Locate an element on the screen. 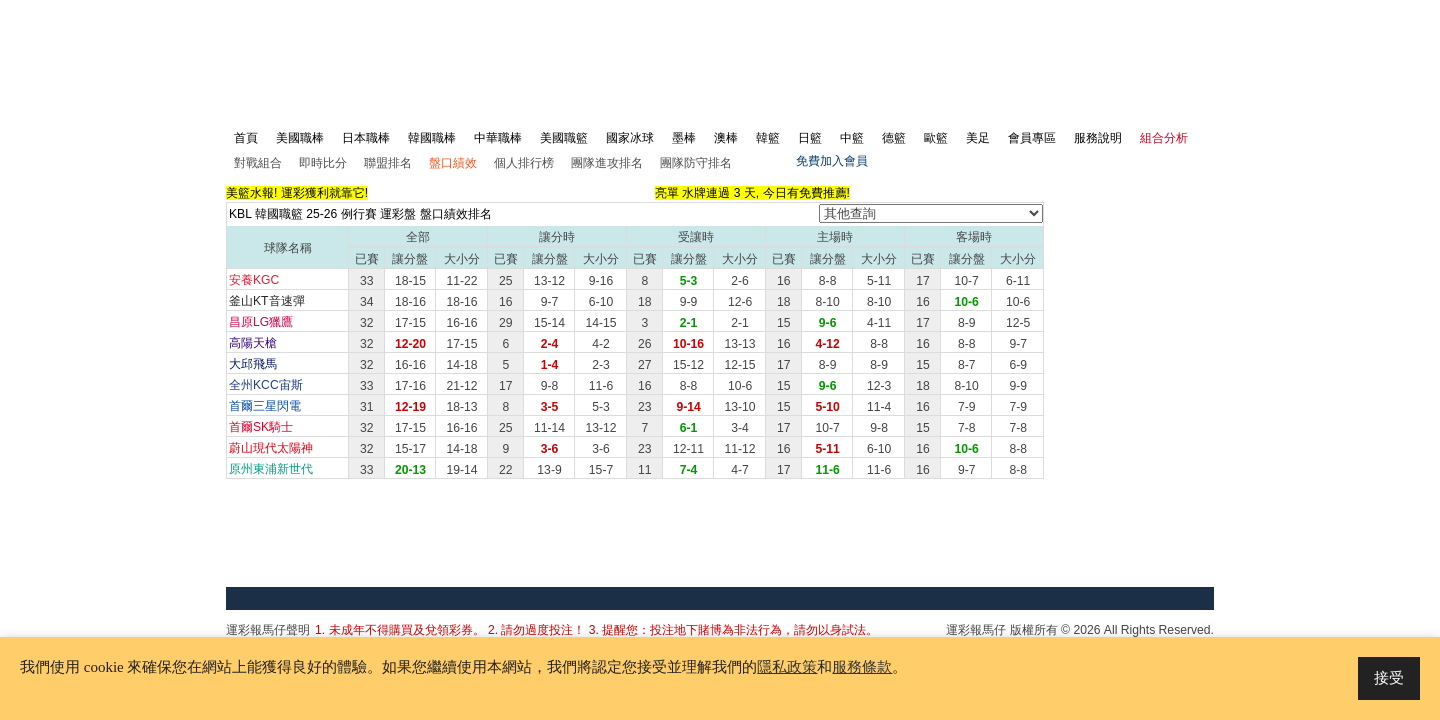 This screenshot has width=1440, height=720. 中籃 is located at coordinates (852, 138).